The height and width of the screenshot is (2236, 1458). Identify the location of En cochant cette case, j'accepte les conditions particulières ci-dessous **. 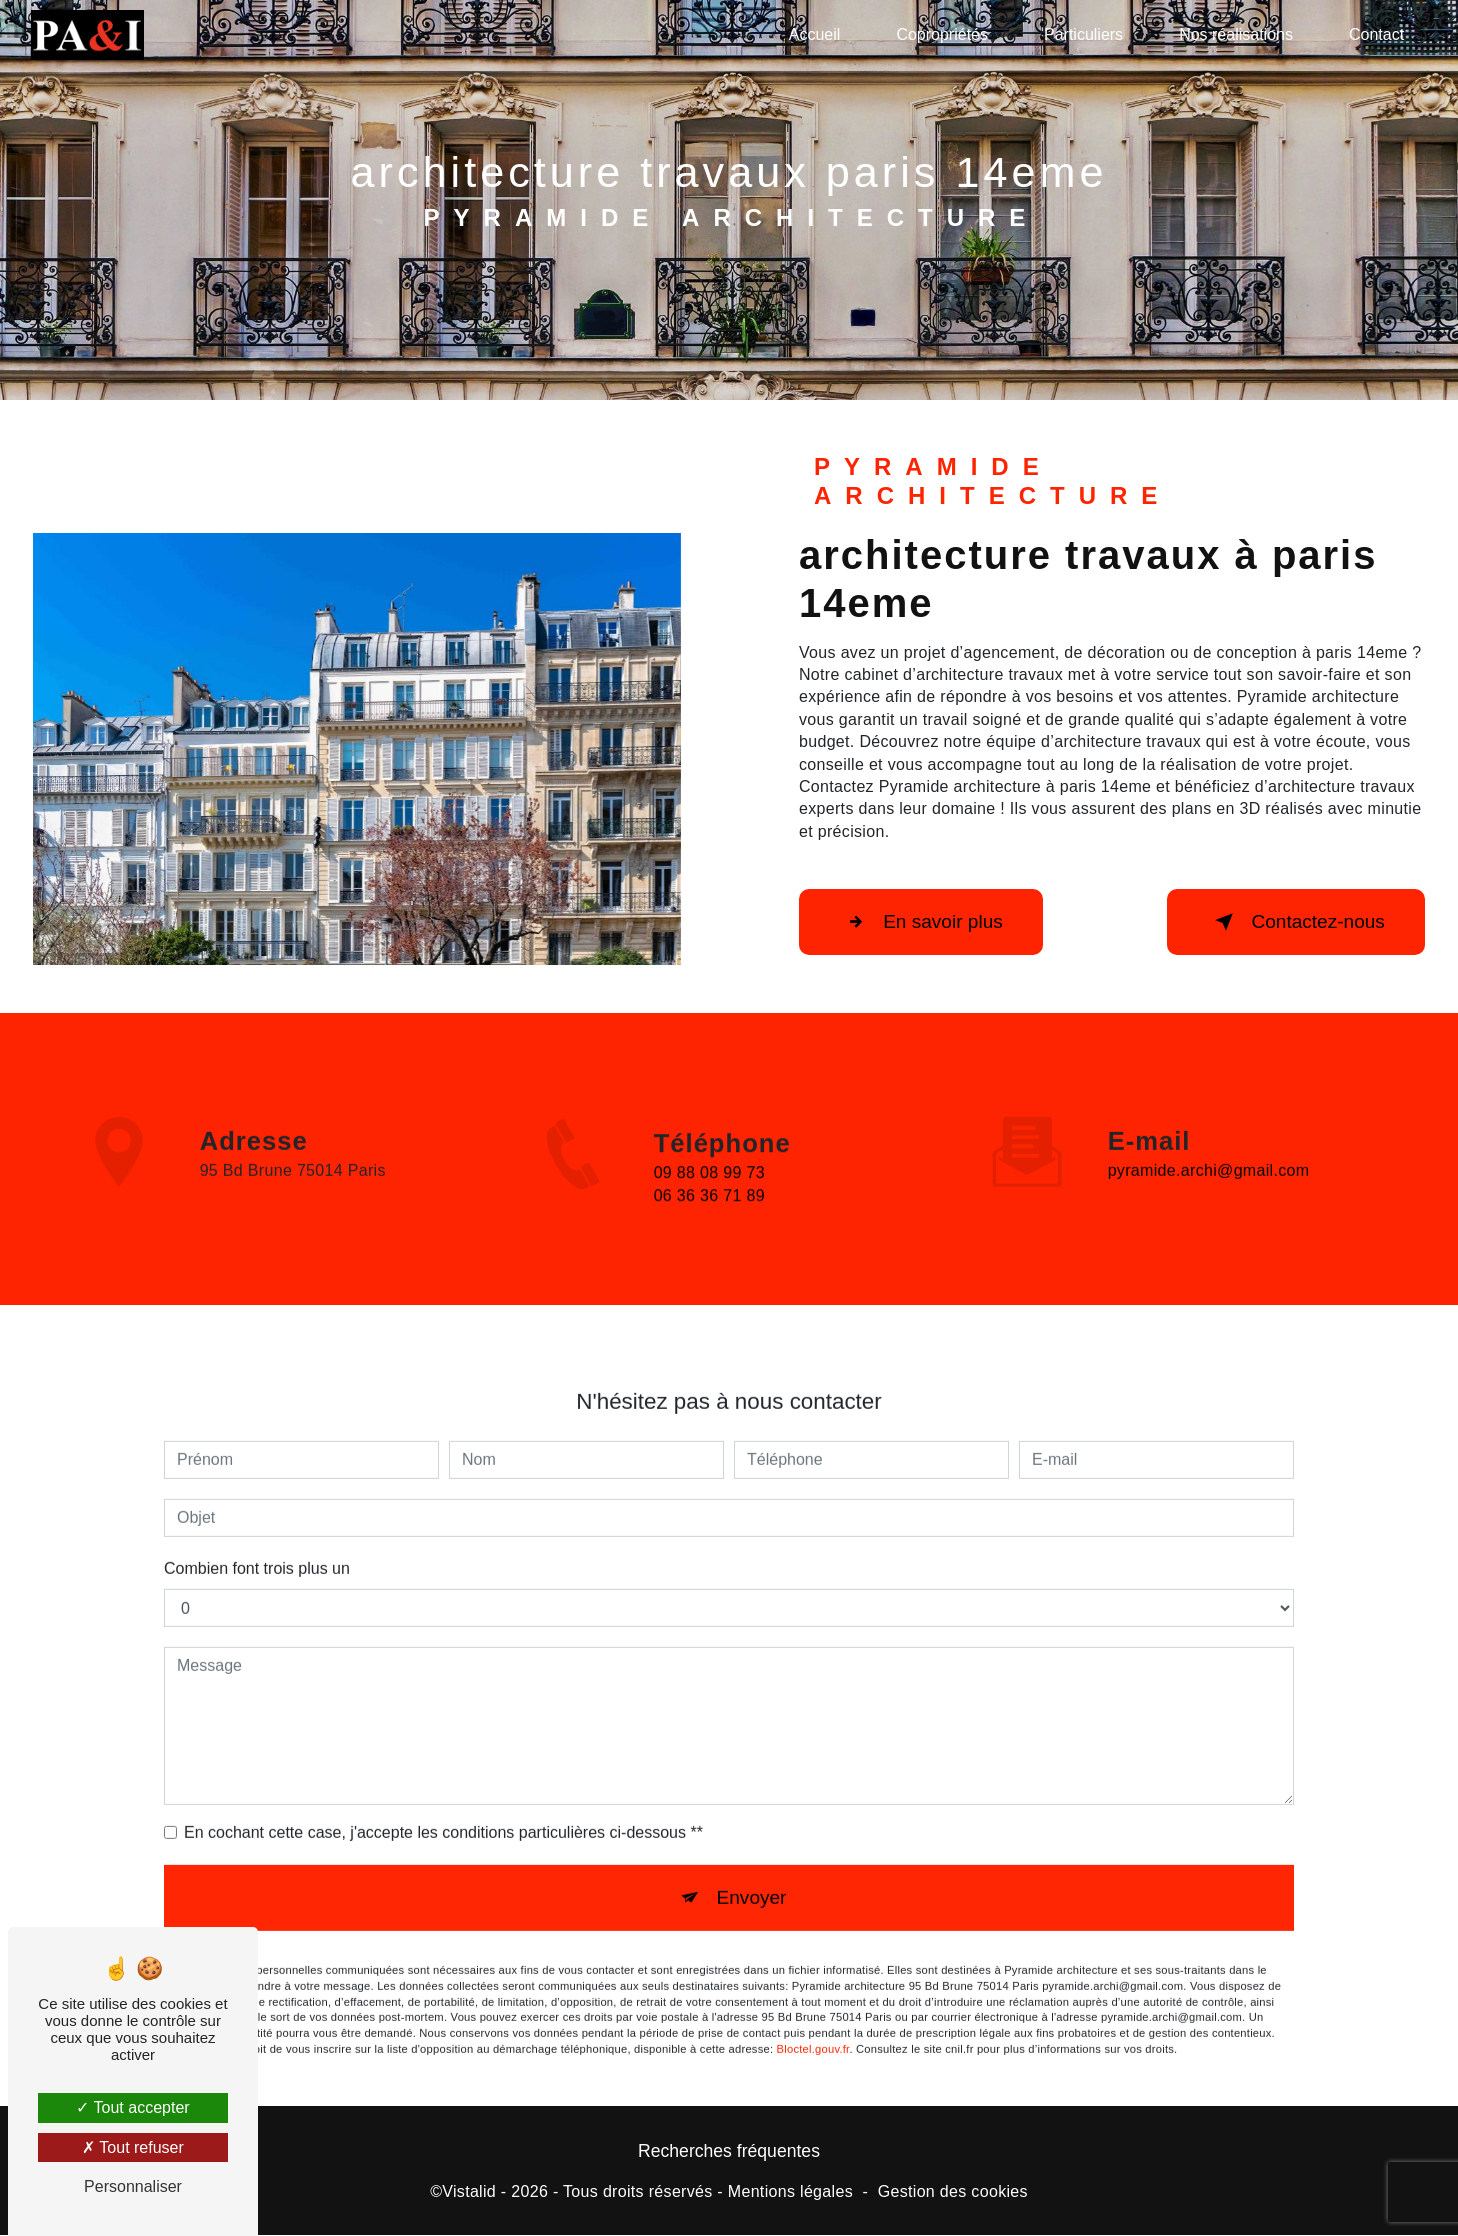
(443, 1811).